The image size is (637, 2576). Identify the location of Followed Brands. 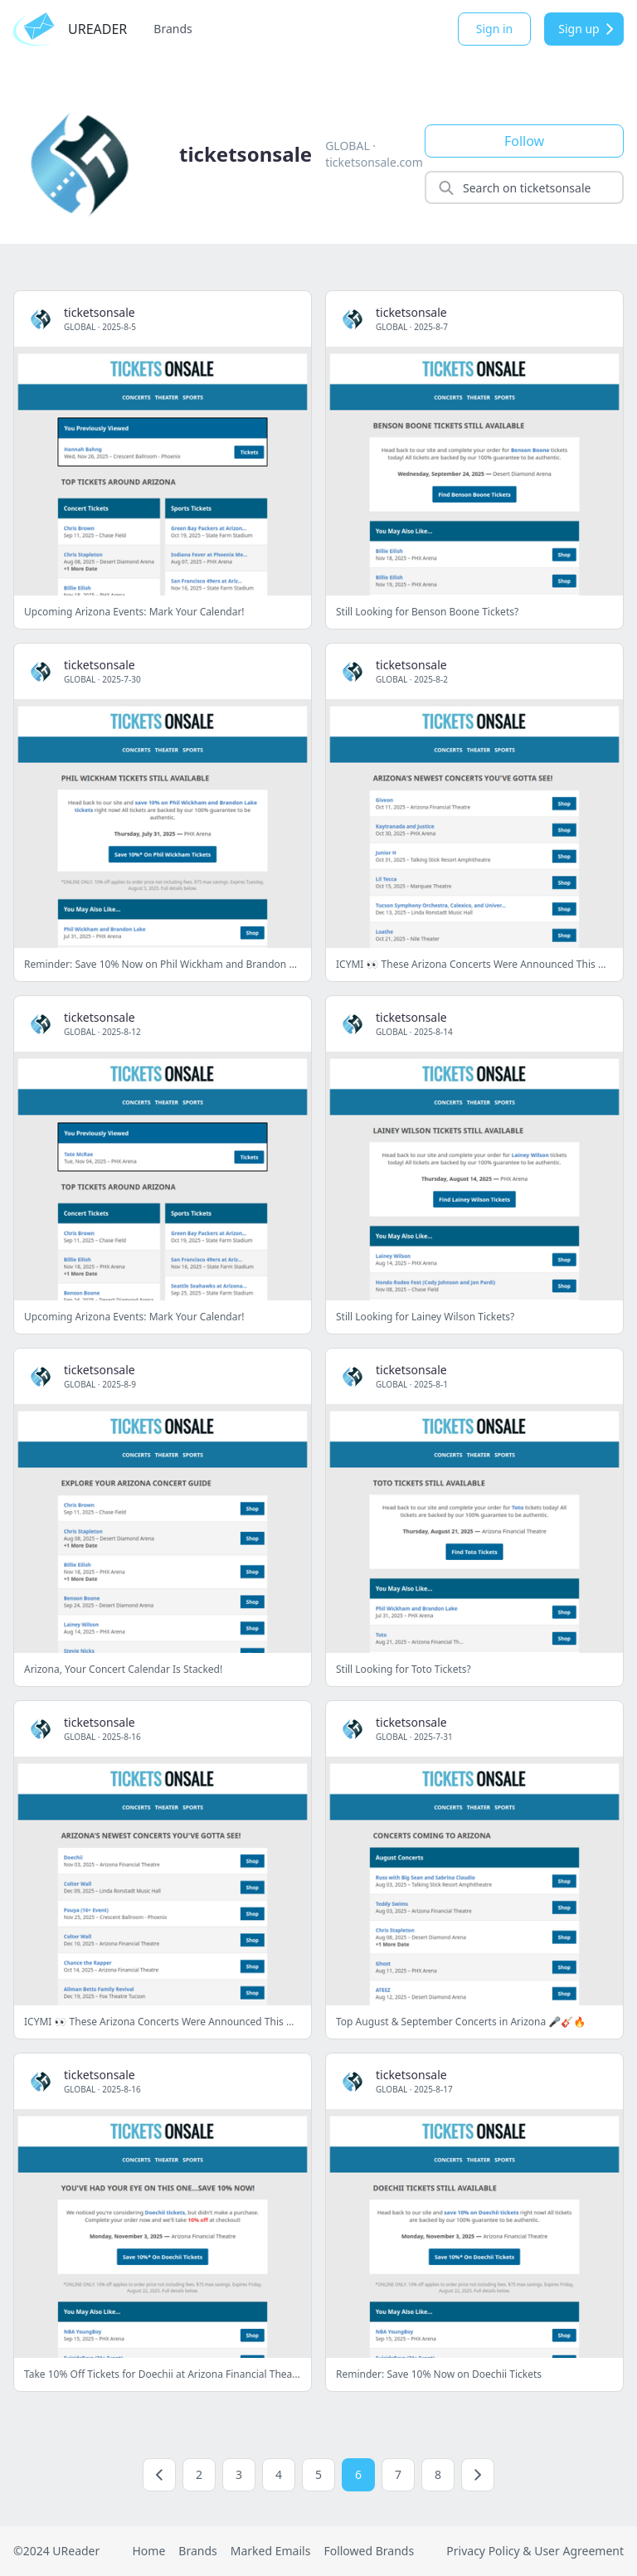
(368, 2551).